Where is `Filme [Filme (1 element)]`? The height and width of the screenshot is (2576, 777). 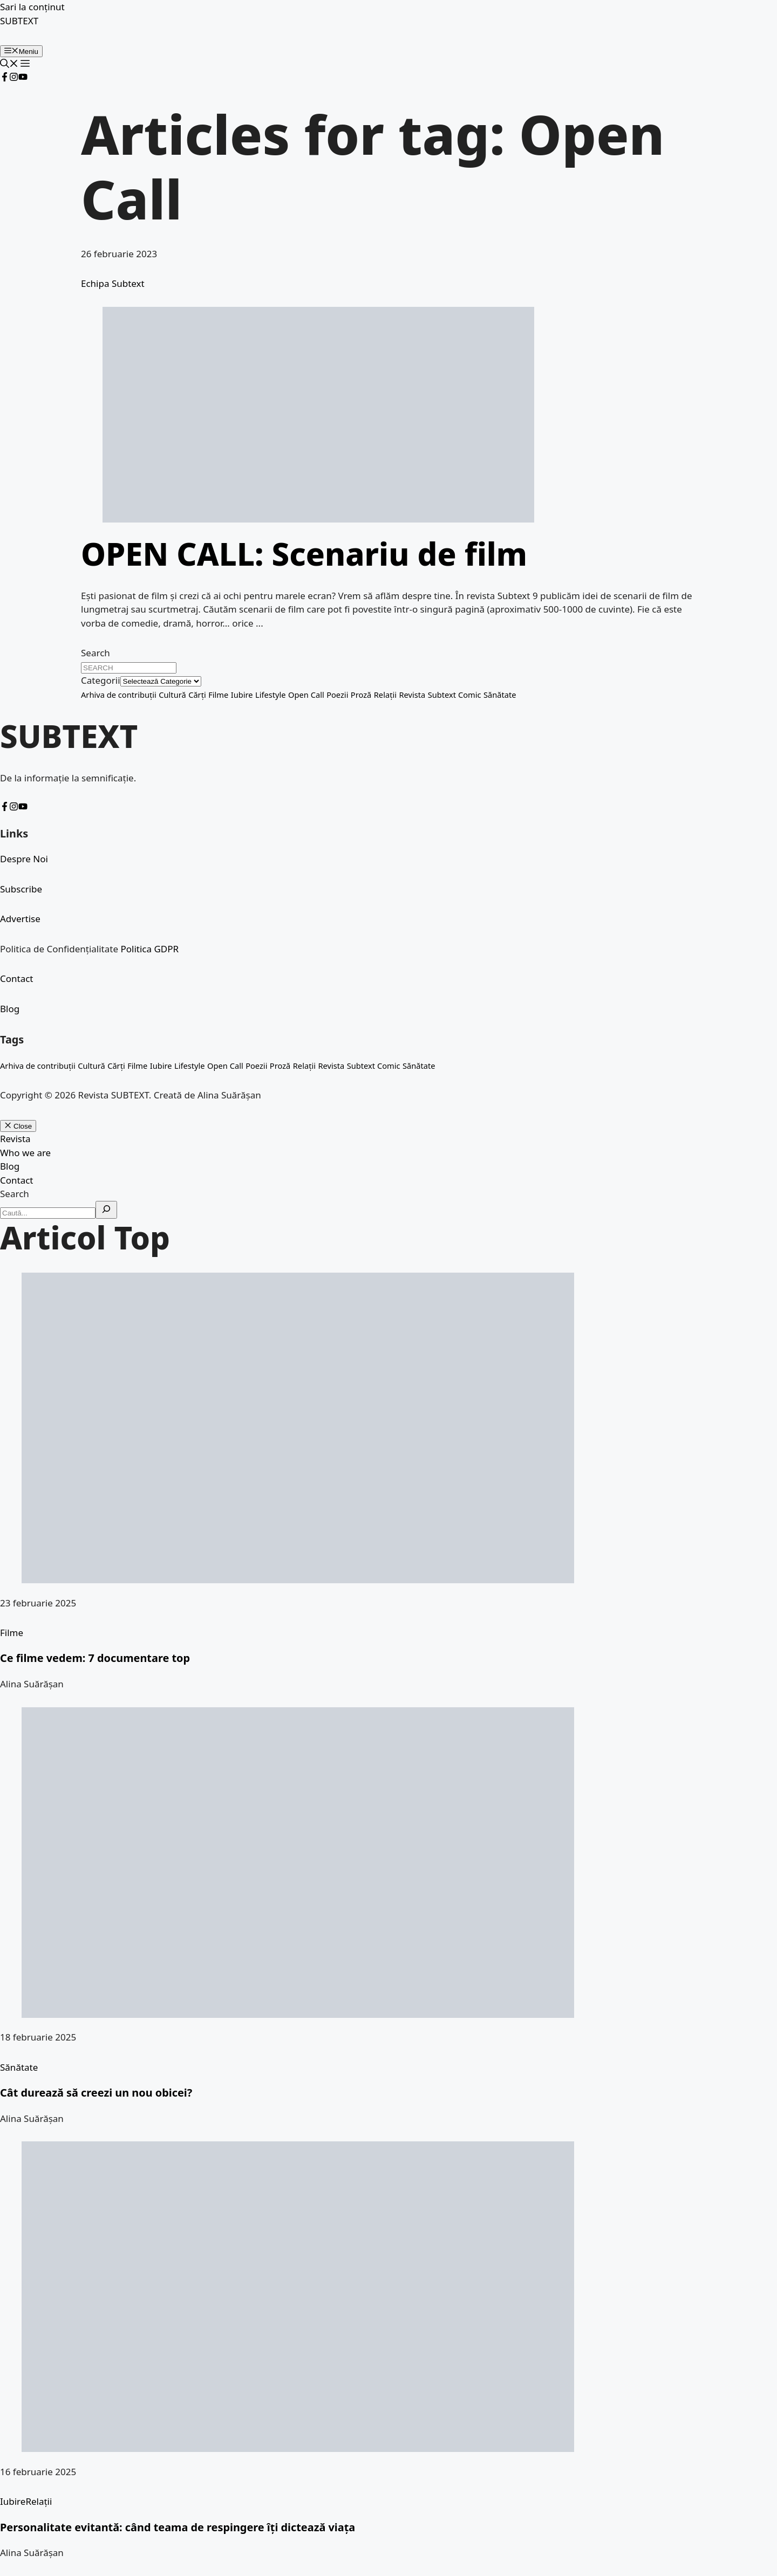
Filme [Filme (1 element)] is located at coordinates (218, 694).